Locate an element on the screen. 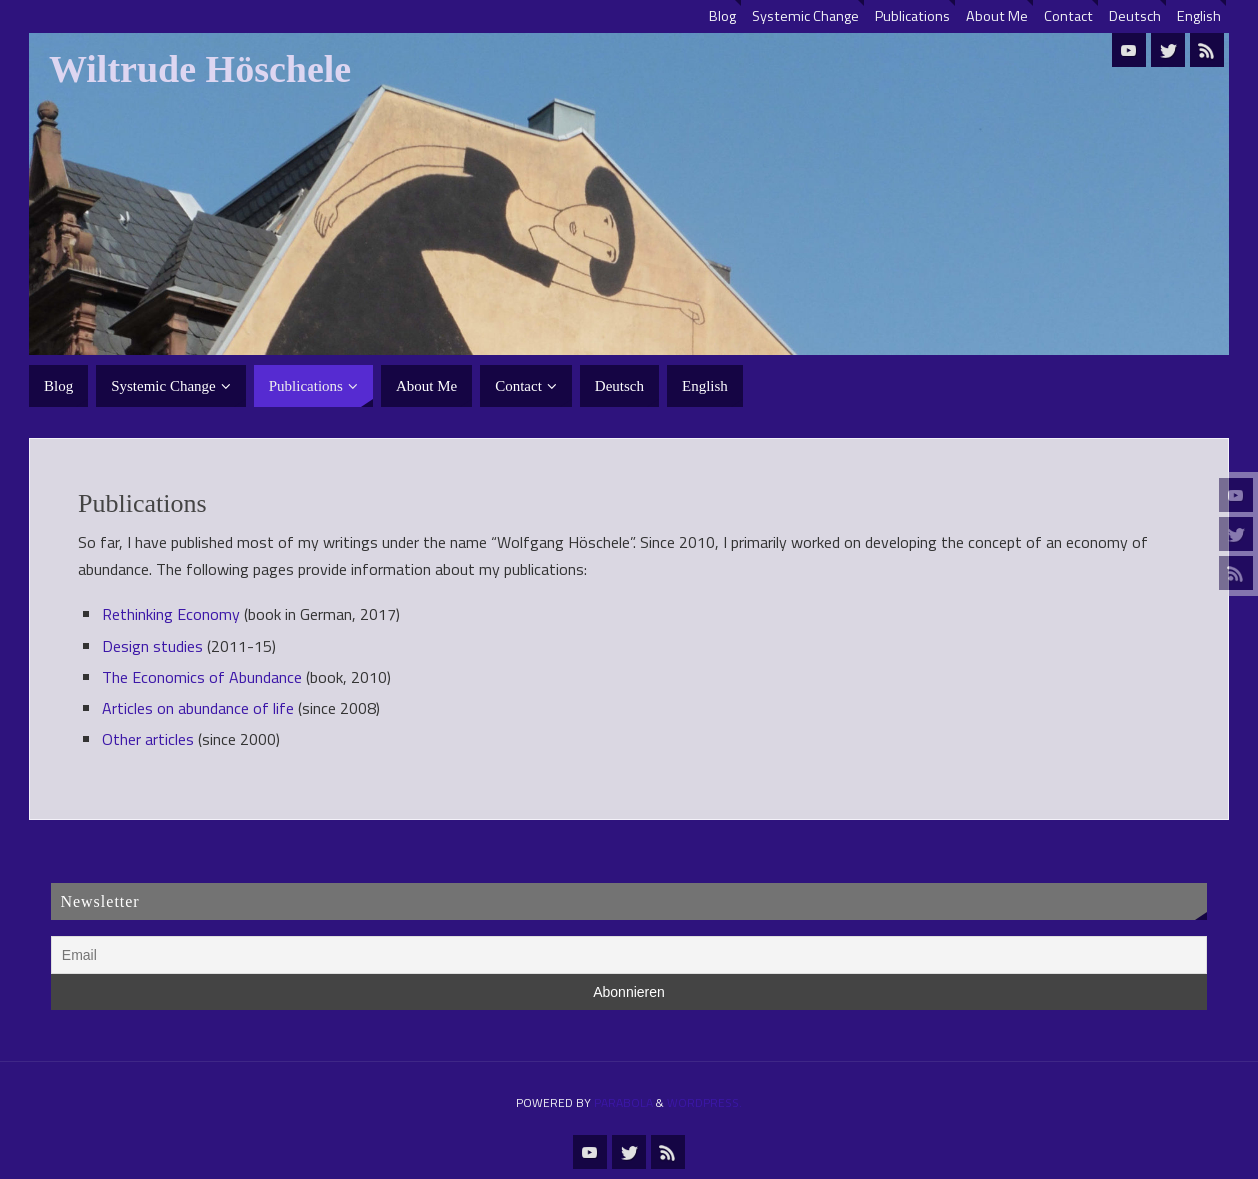 The image size is (1258, 1179). Articles on abundance of life is located at coordinates (198, 708).